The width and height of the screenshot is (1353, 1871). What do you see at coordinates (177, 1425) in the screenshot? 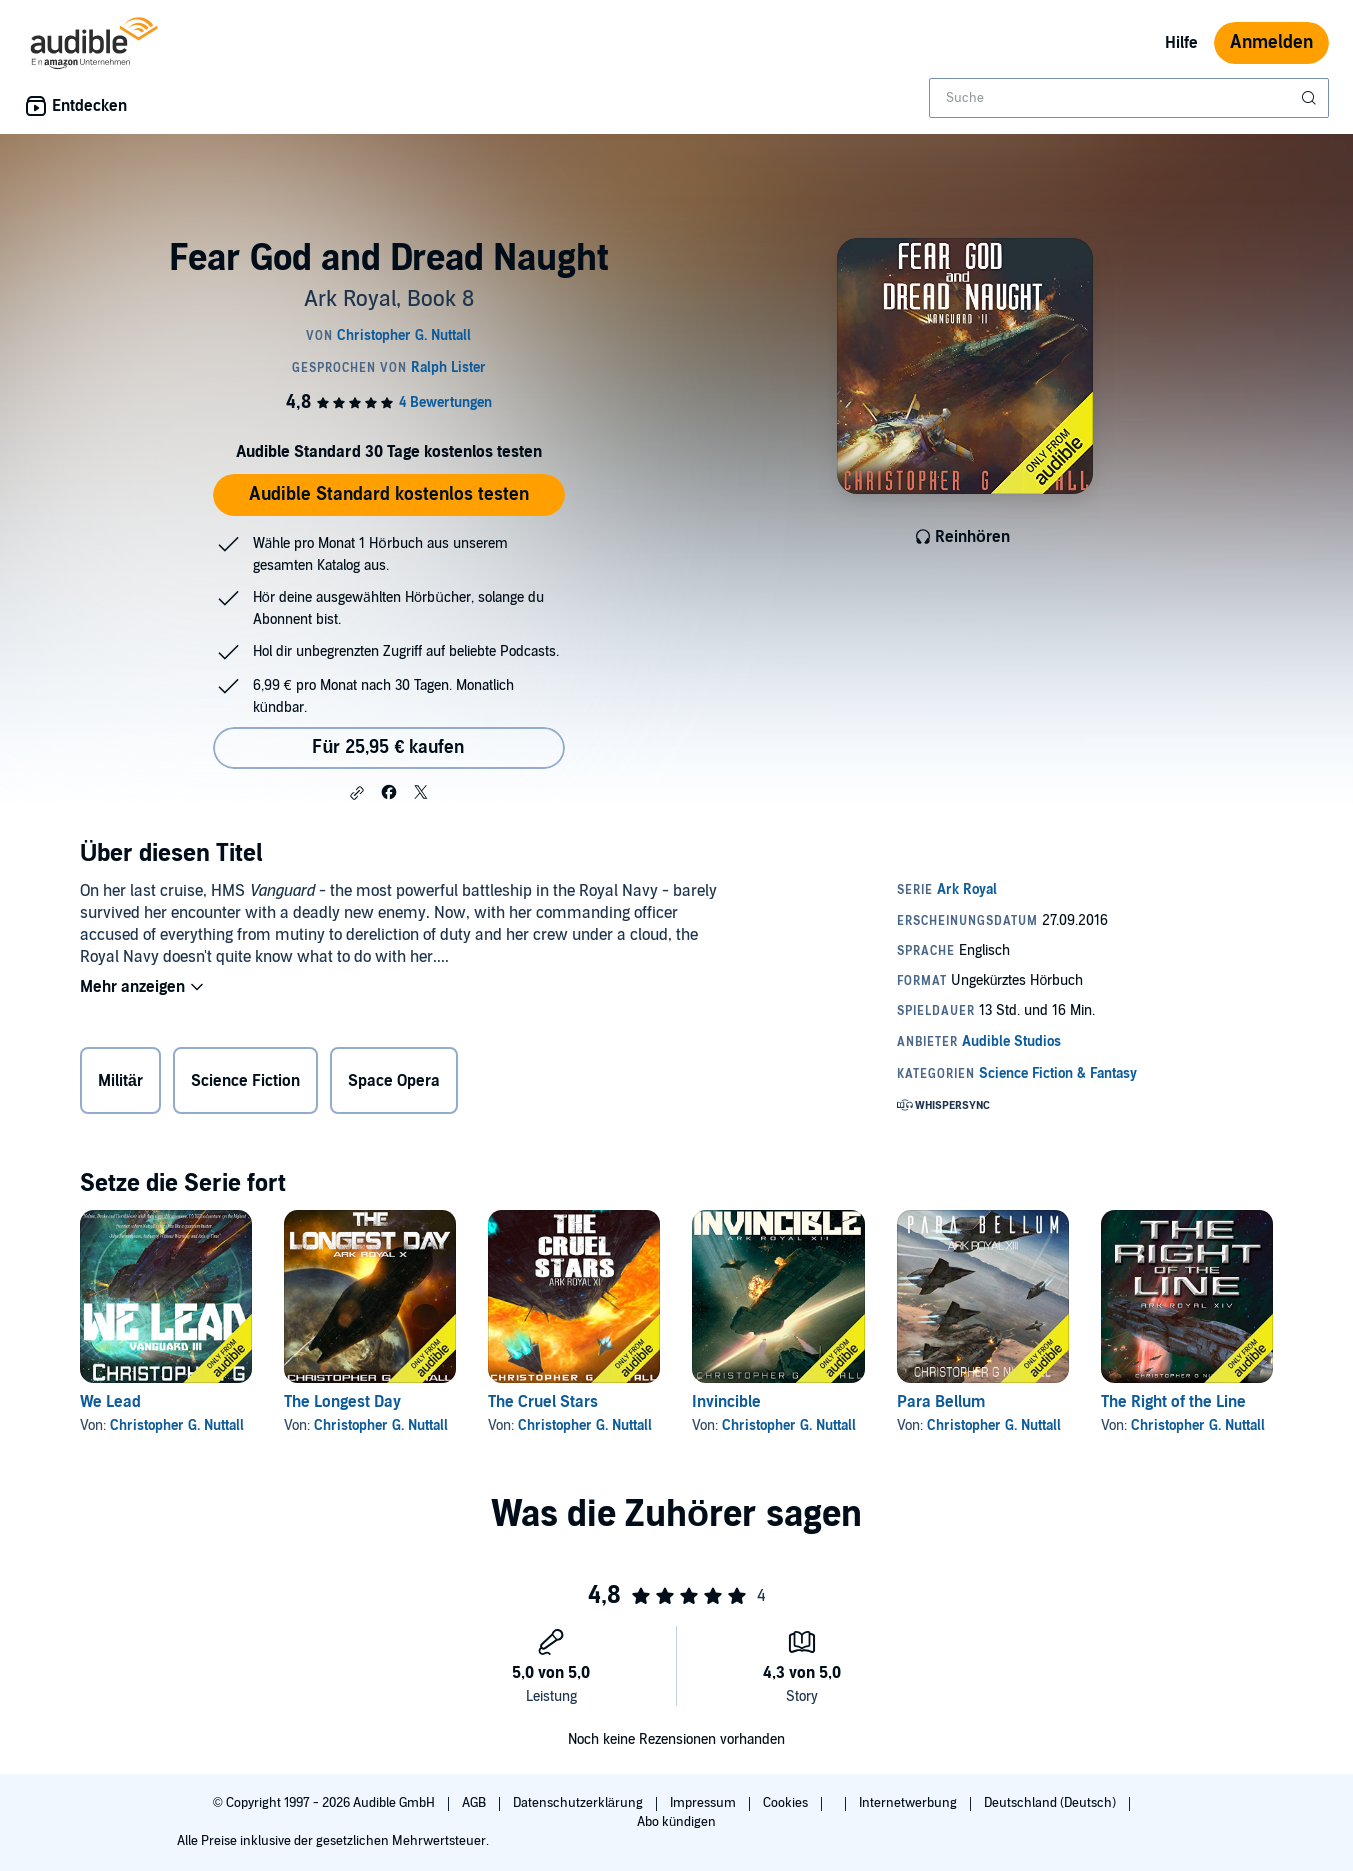
I see `Christopher G. Nuttall` at bounding box center [177, 1425].